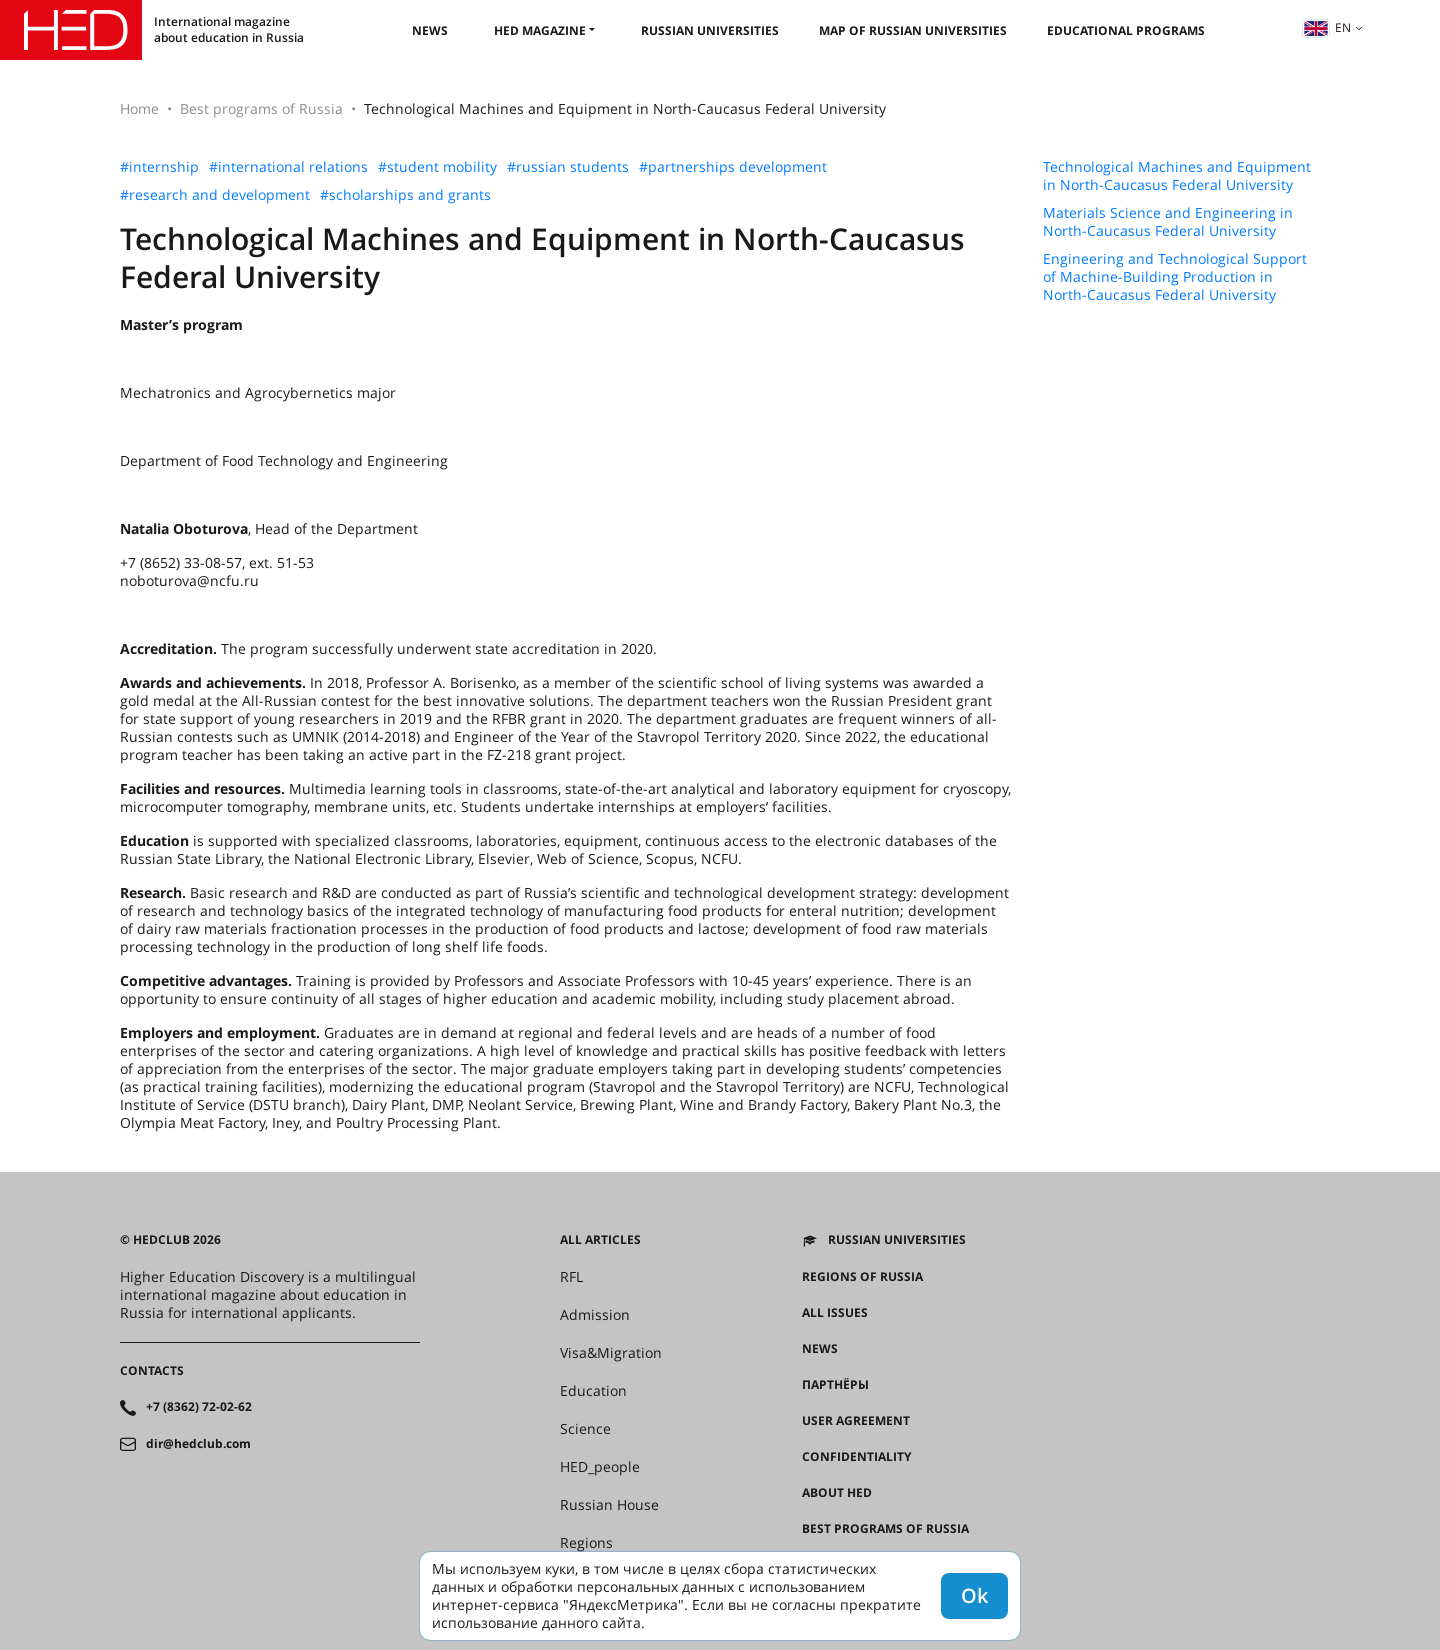  Describe the element at coordinates (159, 167) in the screenshot. I see `#internship` at that location.